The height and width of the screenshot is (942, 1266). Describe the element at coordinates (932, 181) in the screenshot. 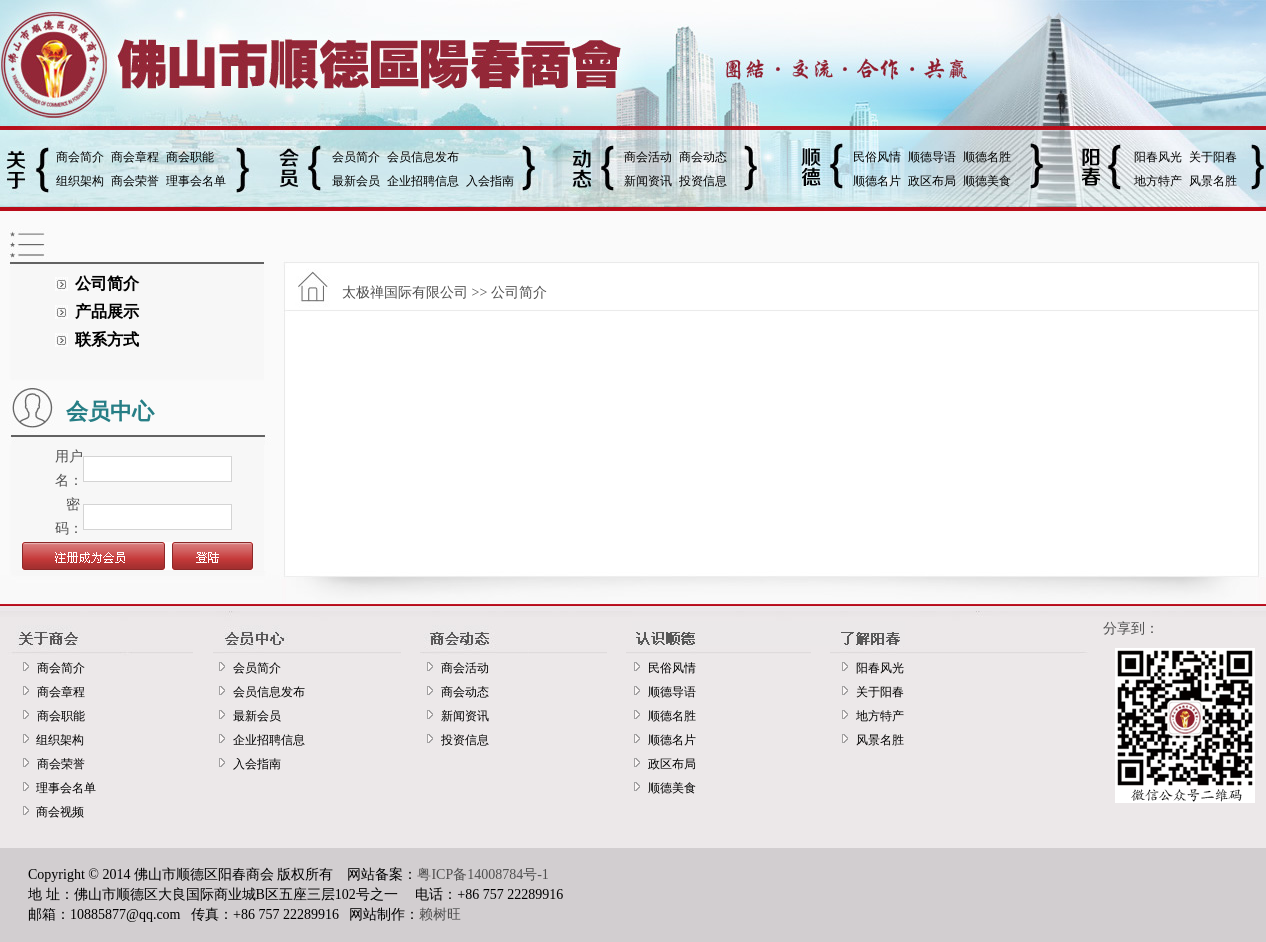

I see `政区布局` at that location.